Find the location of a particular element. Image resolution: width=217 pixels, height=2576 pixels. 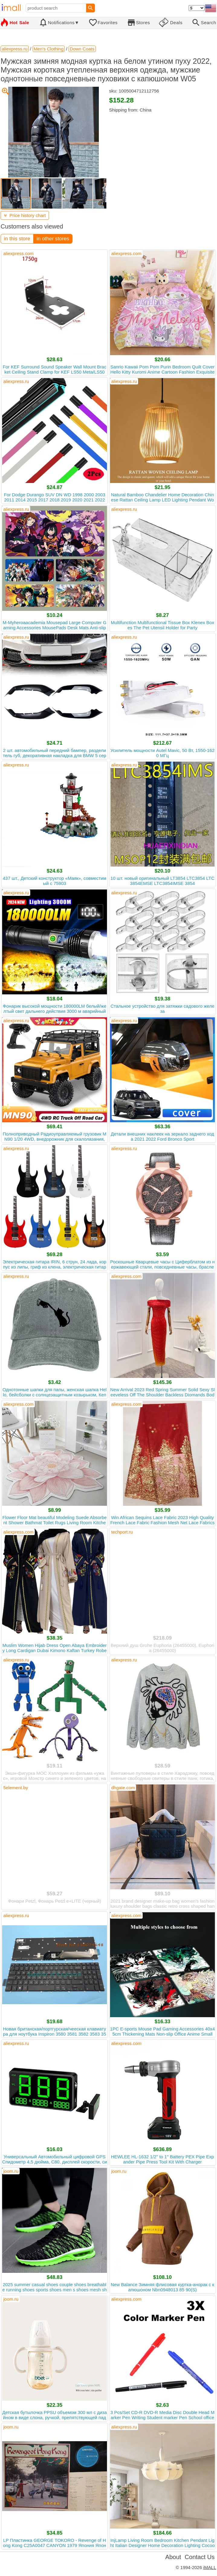

techport.ru is located at coordinates (122, 1531).